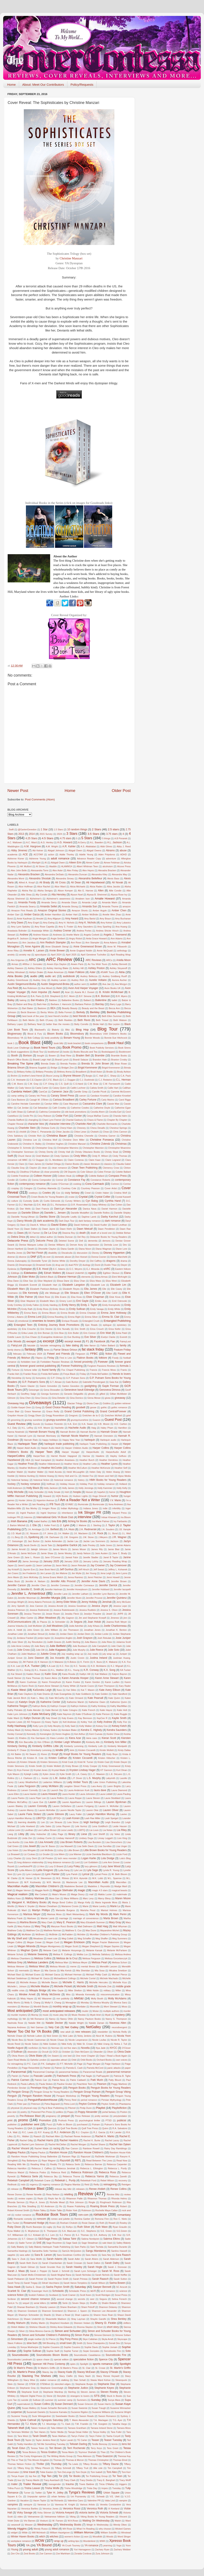 The width and height of the screenshot is (204, 2576). I want to click on Krysten Lindsay Hager, so click(82, 1770).